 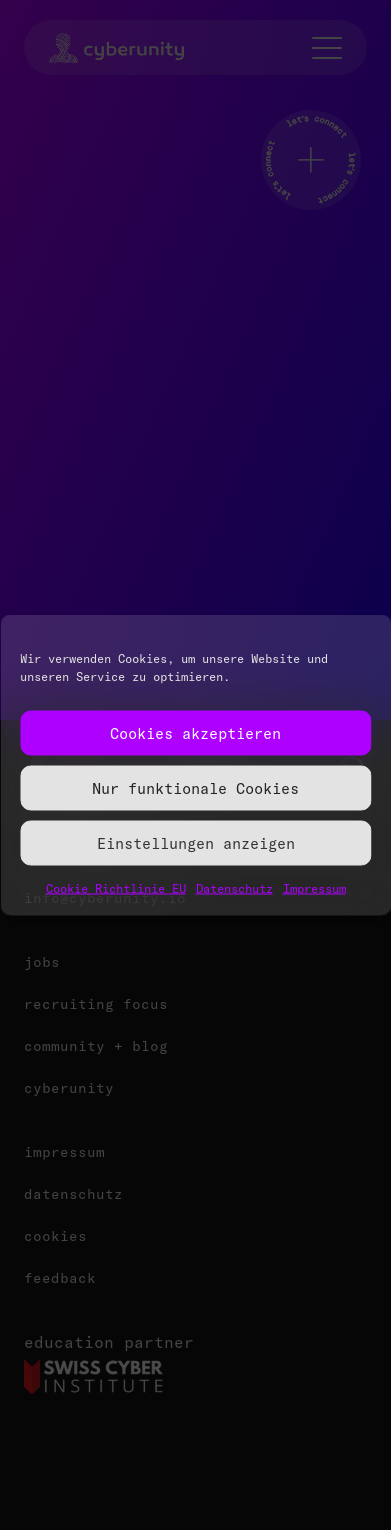 I want to click on Impressum, so click(x=314, y=888).